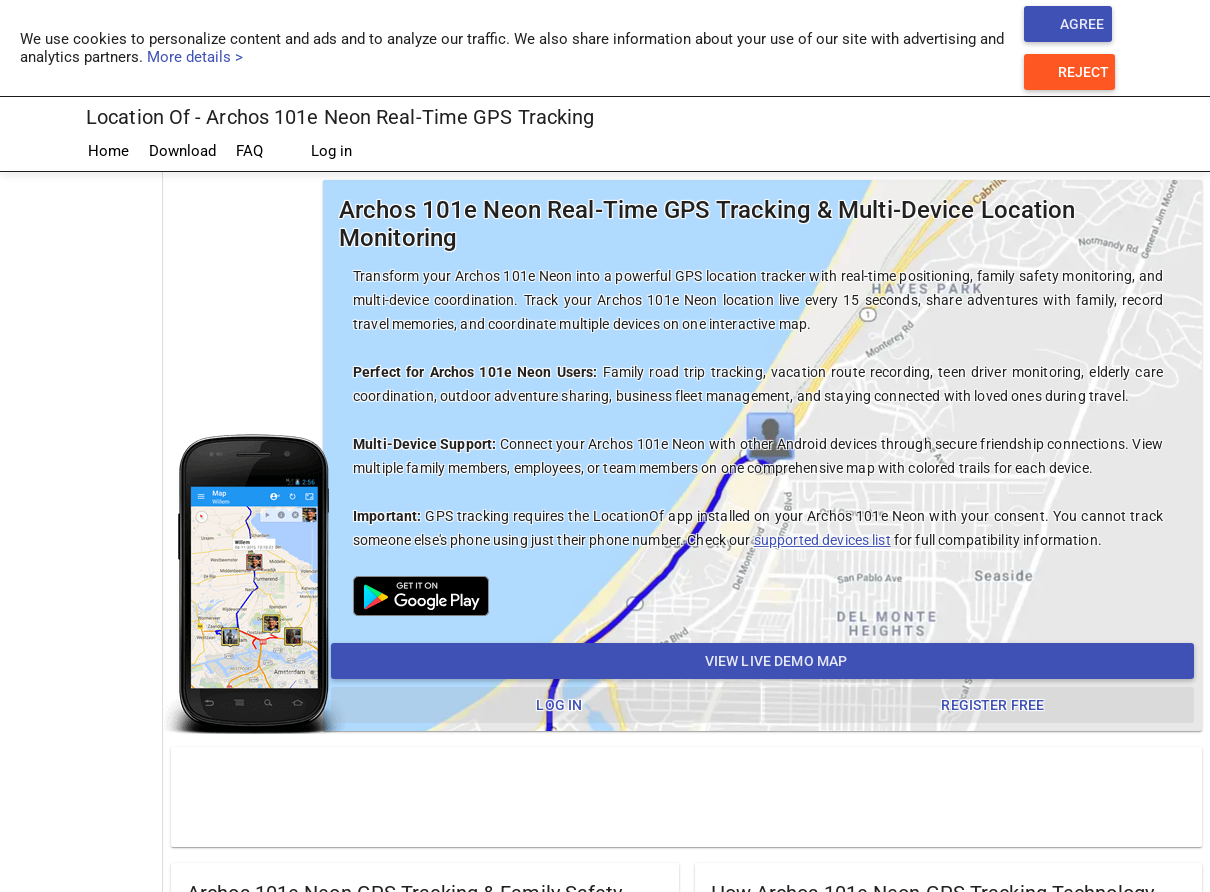 This screenshot has height=892, width=1210. Describe the element at coordinates (195, 57) in the screenshot. I see `More details >` at that location.